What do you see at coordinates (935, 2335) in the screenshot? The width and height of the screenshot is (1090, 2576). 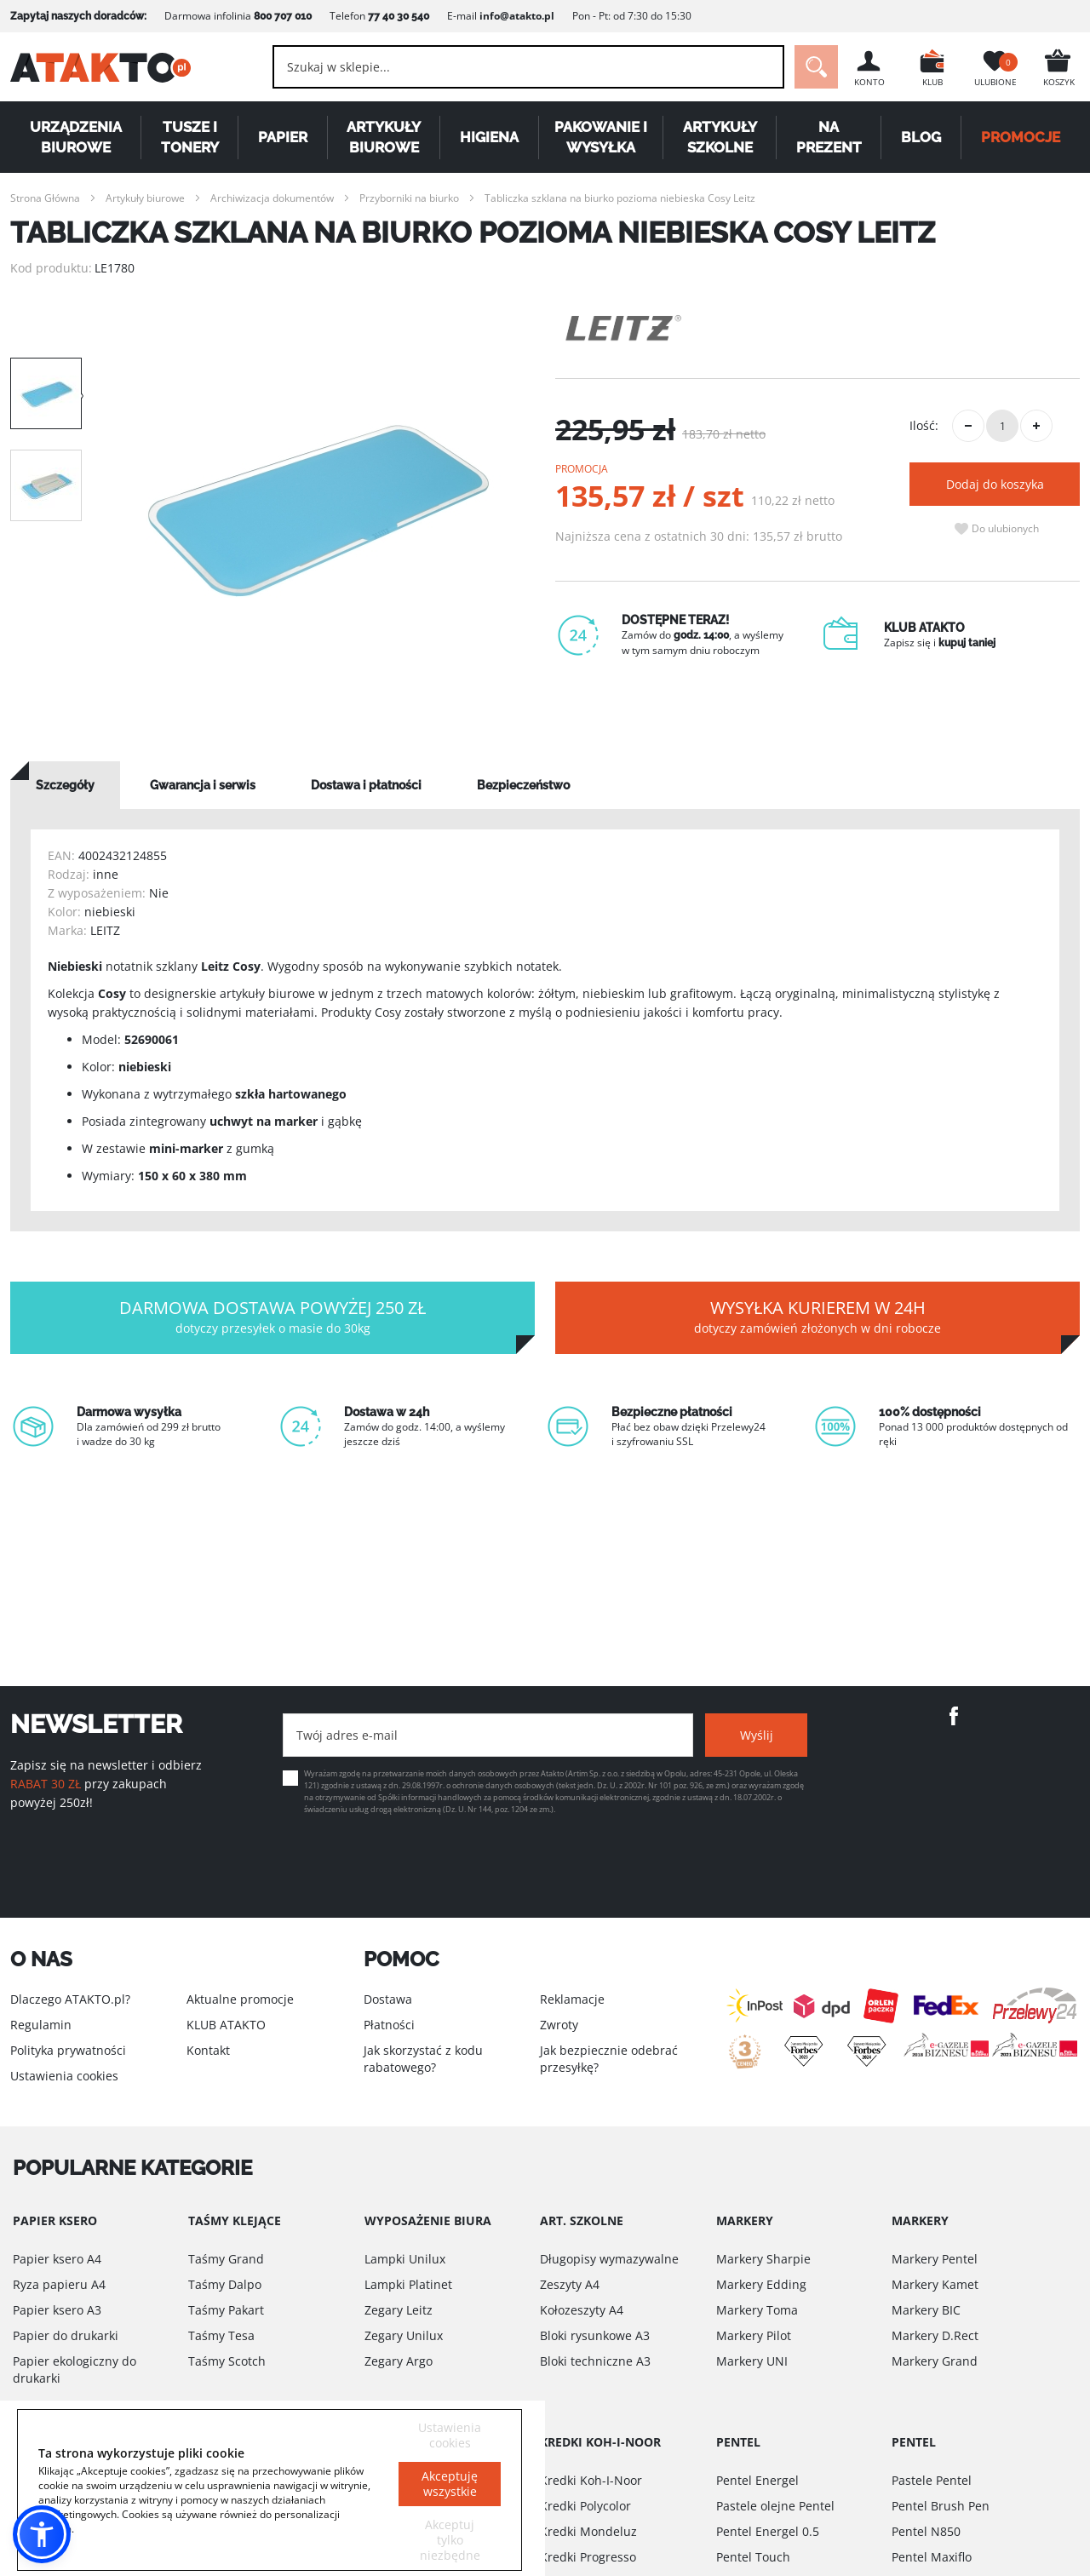 I see `Markery D.Rect` at bounding box center [935, 2335].